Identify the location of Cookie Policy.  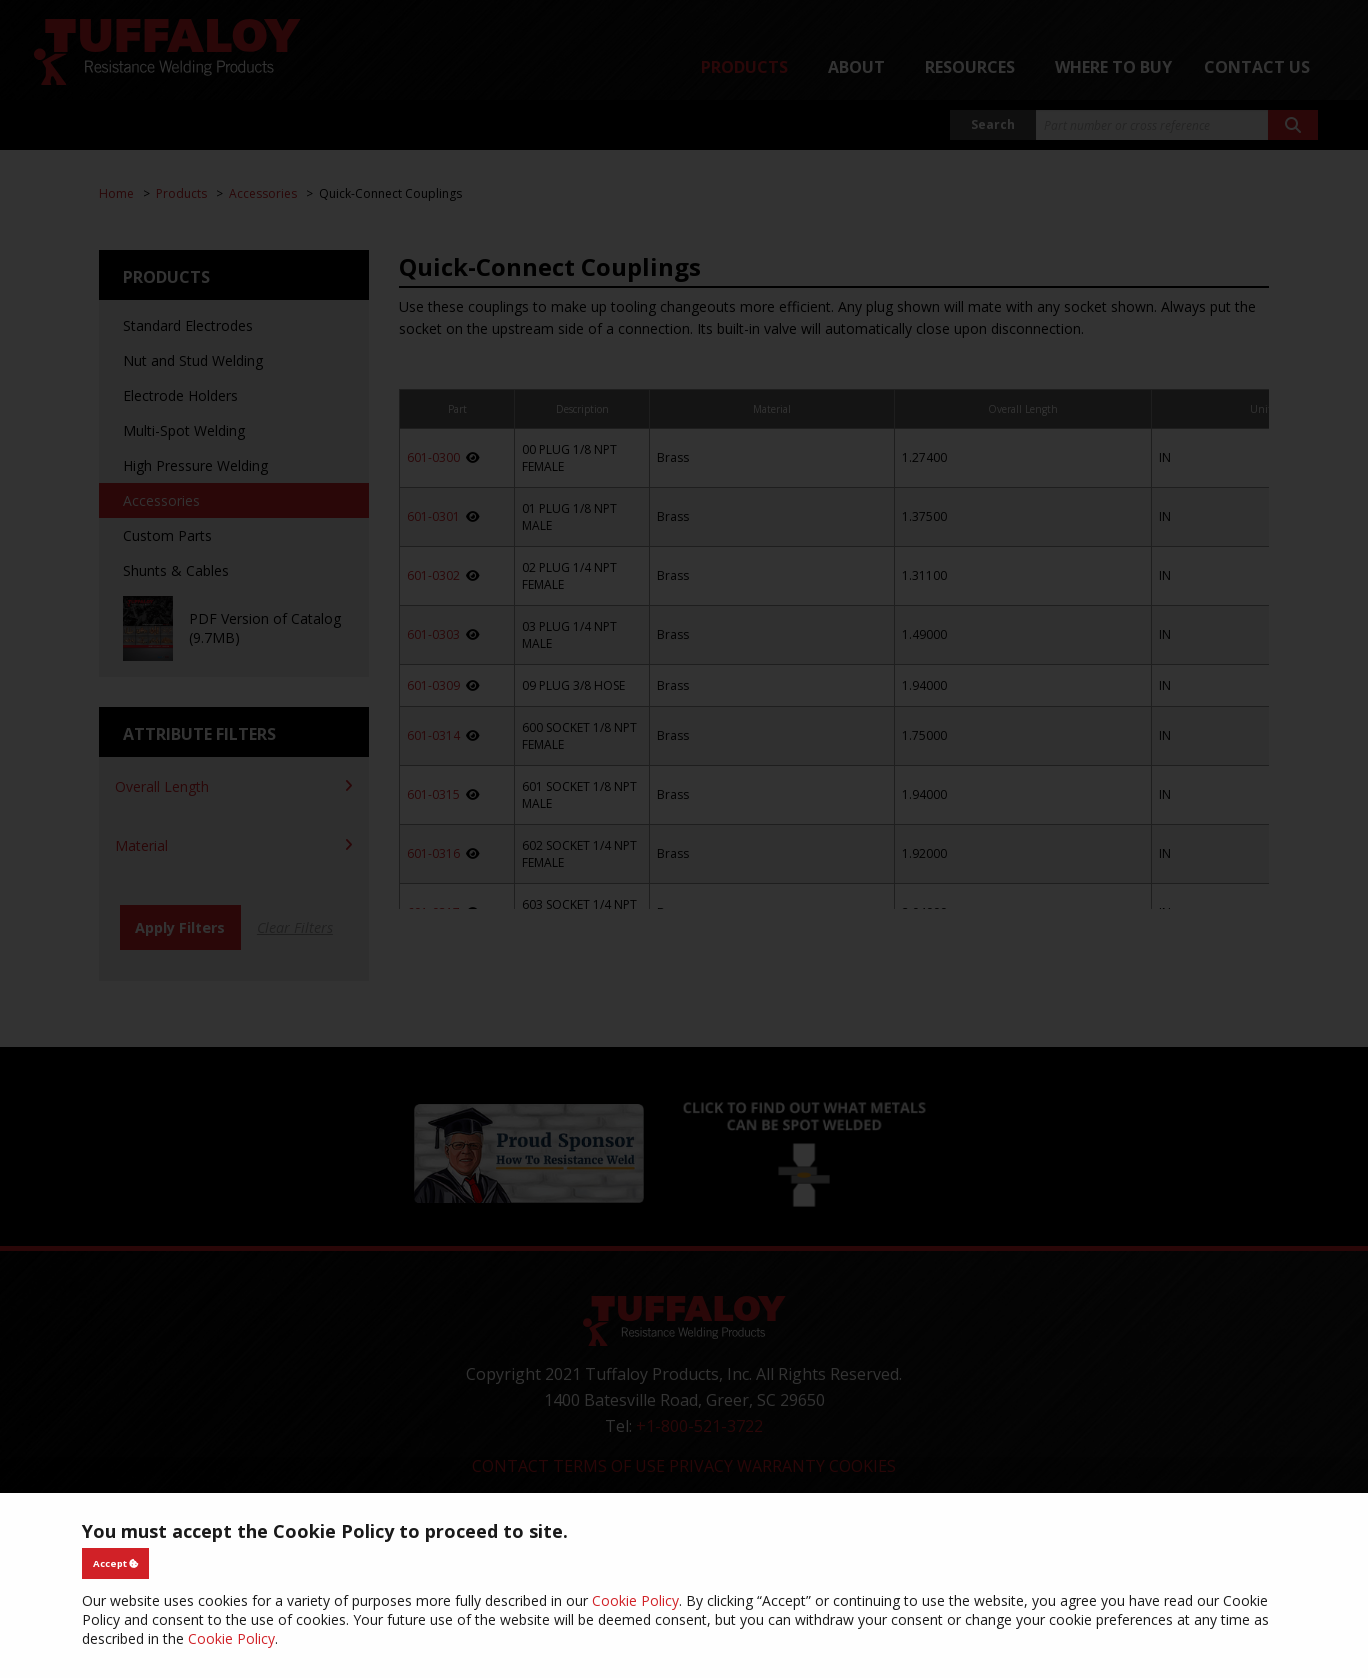
(635, 1600).